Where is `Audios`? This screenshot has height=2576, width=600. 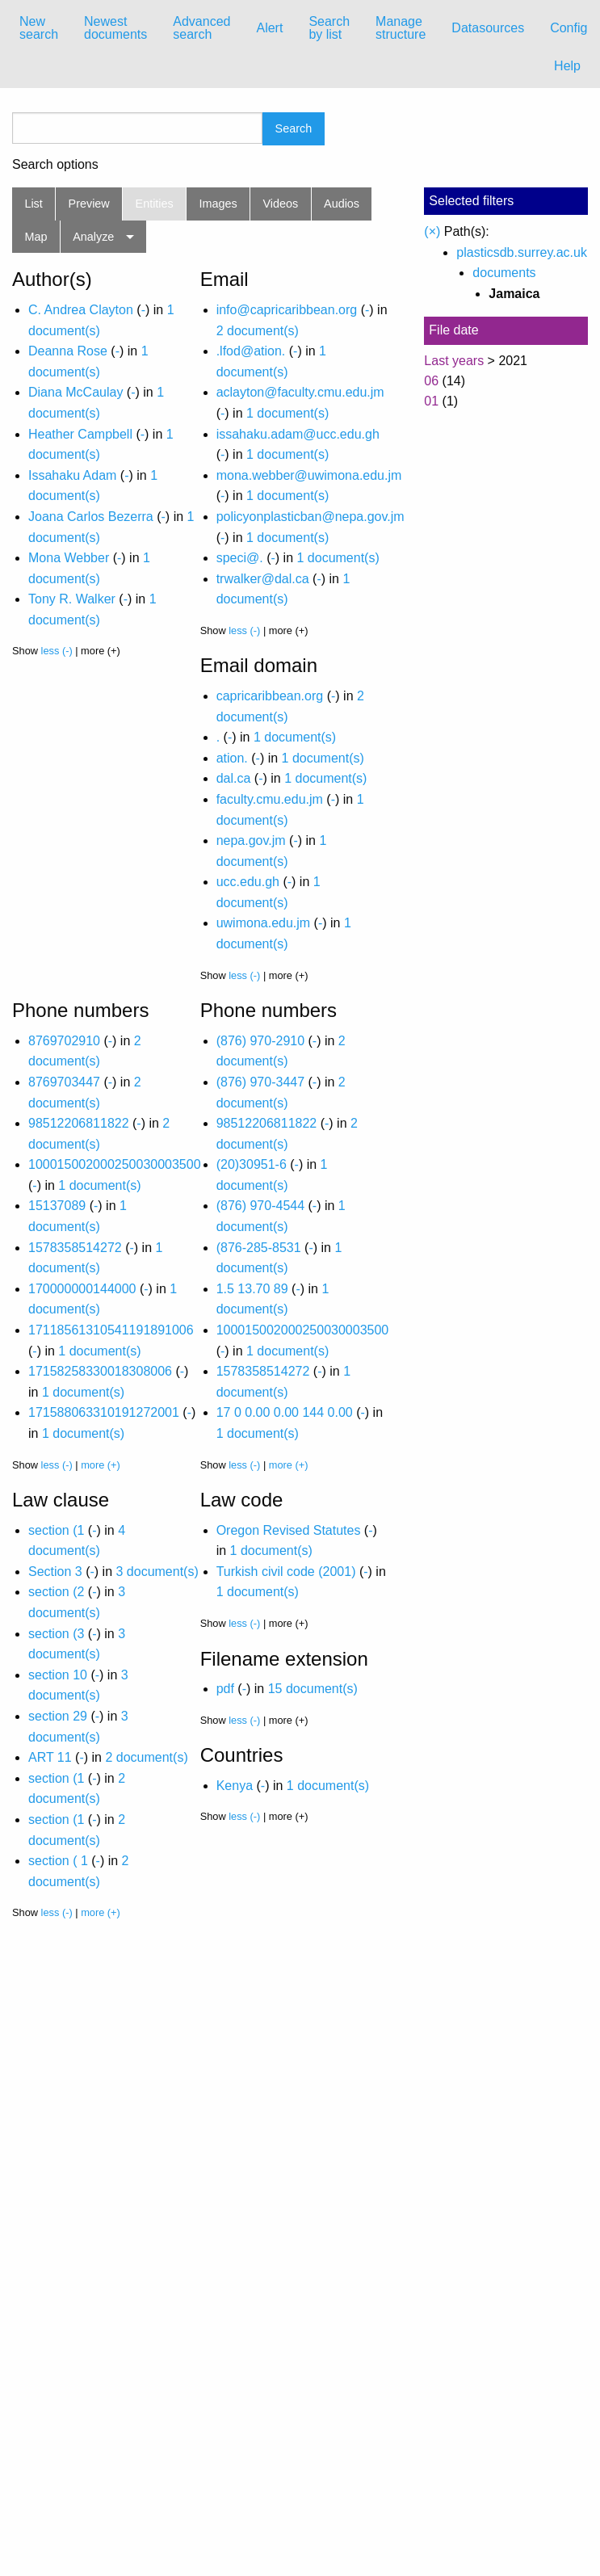
Audios is located at coordinates (341, 203).